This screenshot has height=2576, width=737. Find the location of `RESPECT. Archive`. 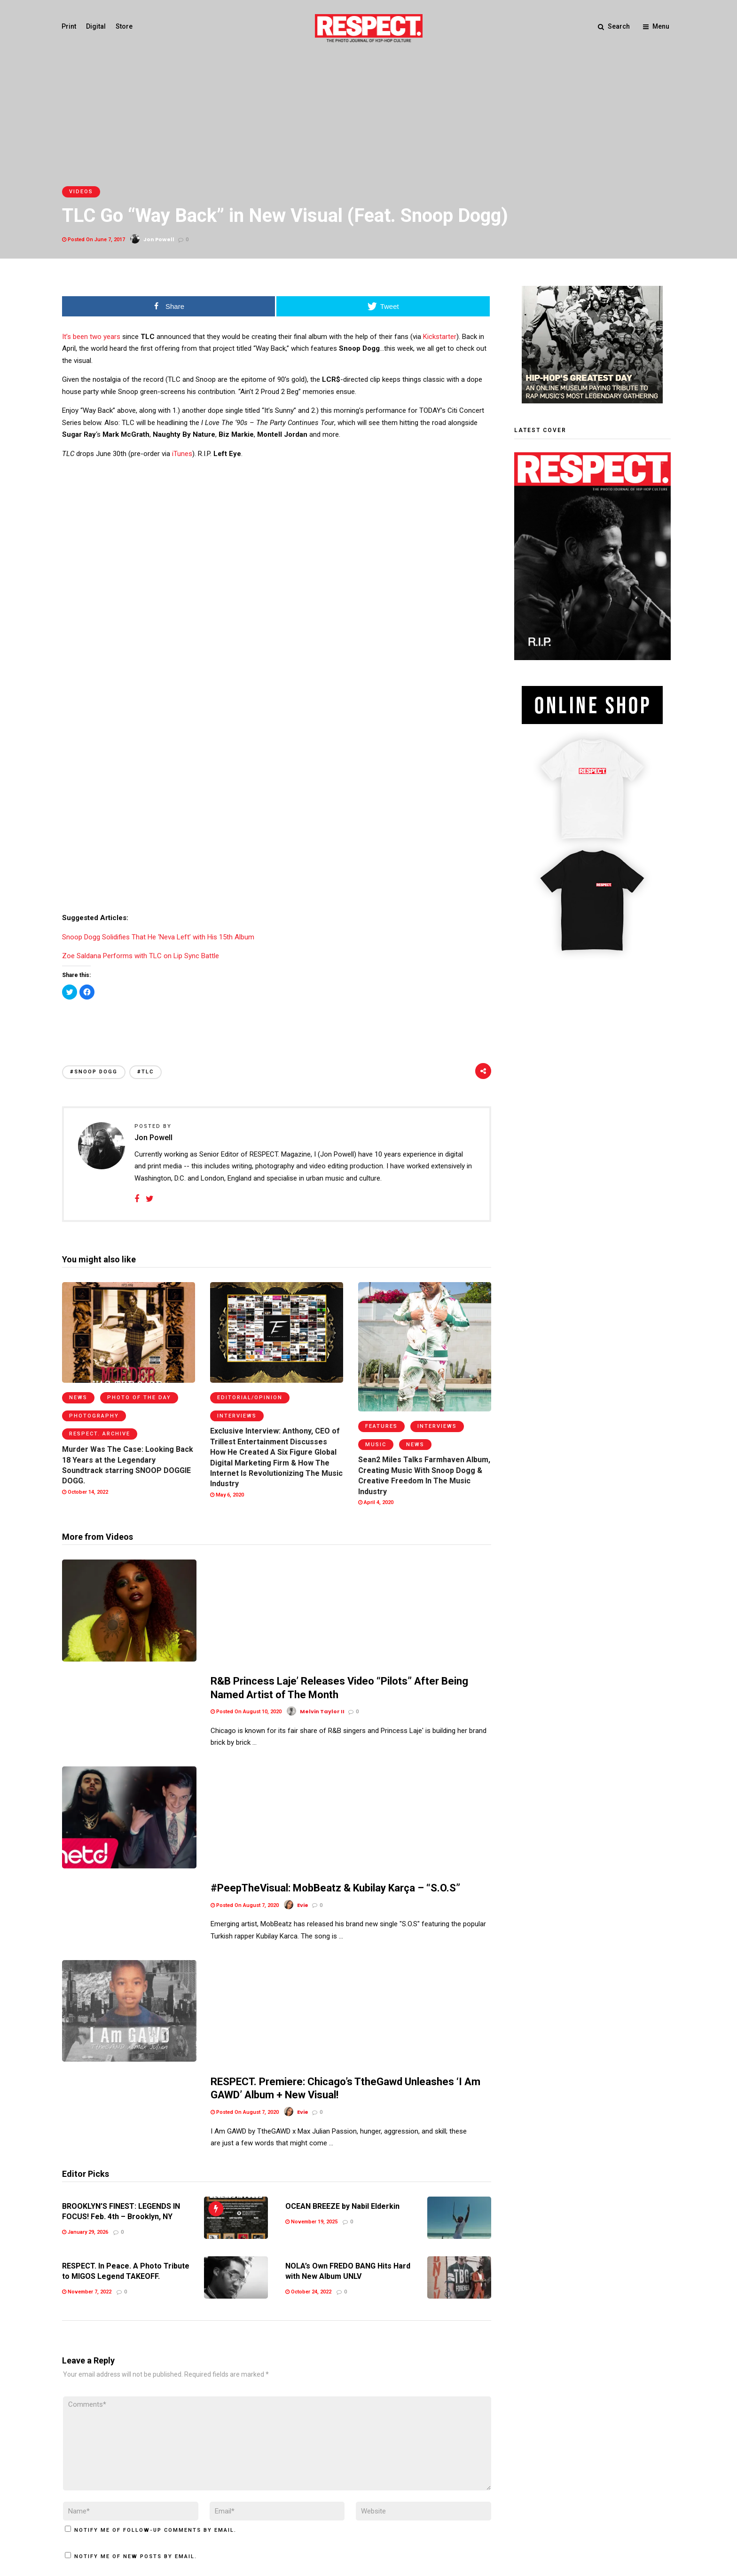

RESPECT. Archive is located at coordinates (99, 1434).